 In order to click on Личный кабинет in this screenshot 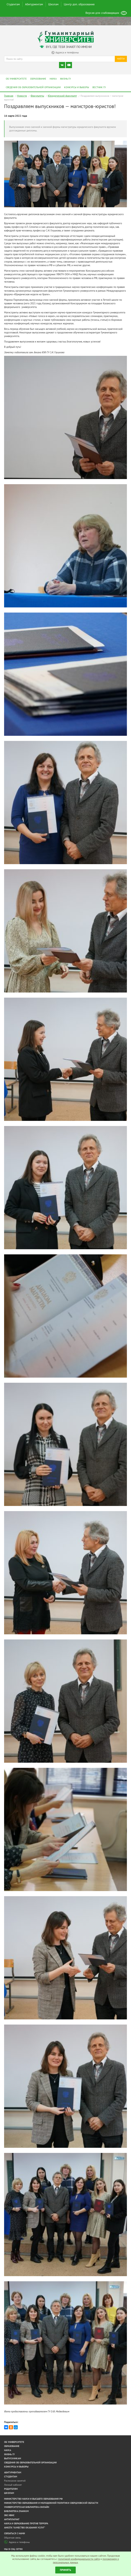, I will do `click(13, 2484)`.